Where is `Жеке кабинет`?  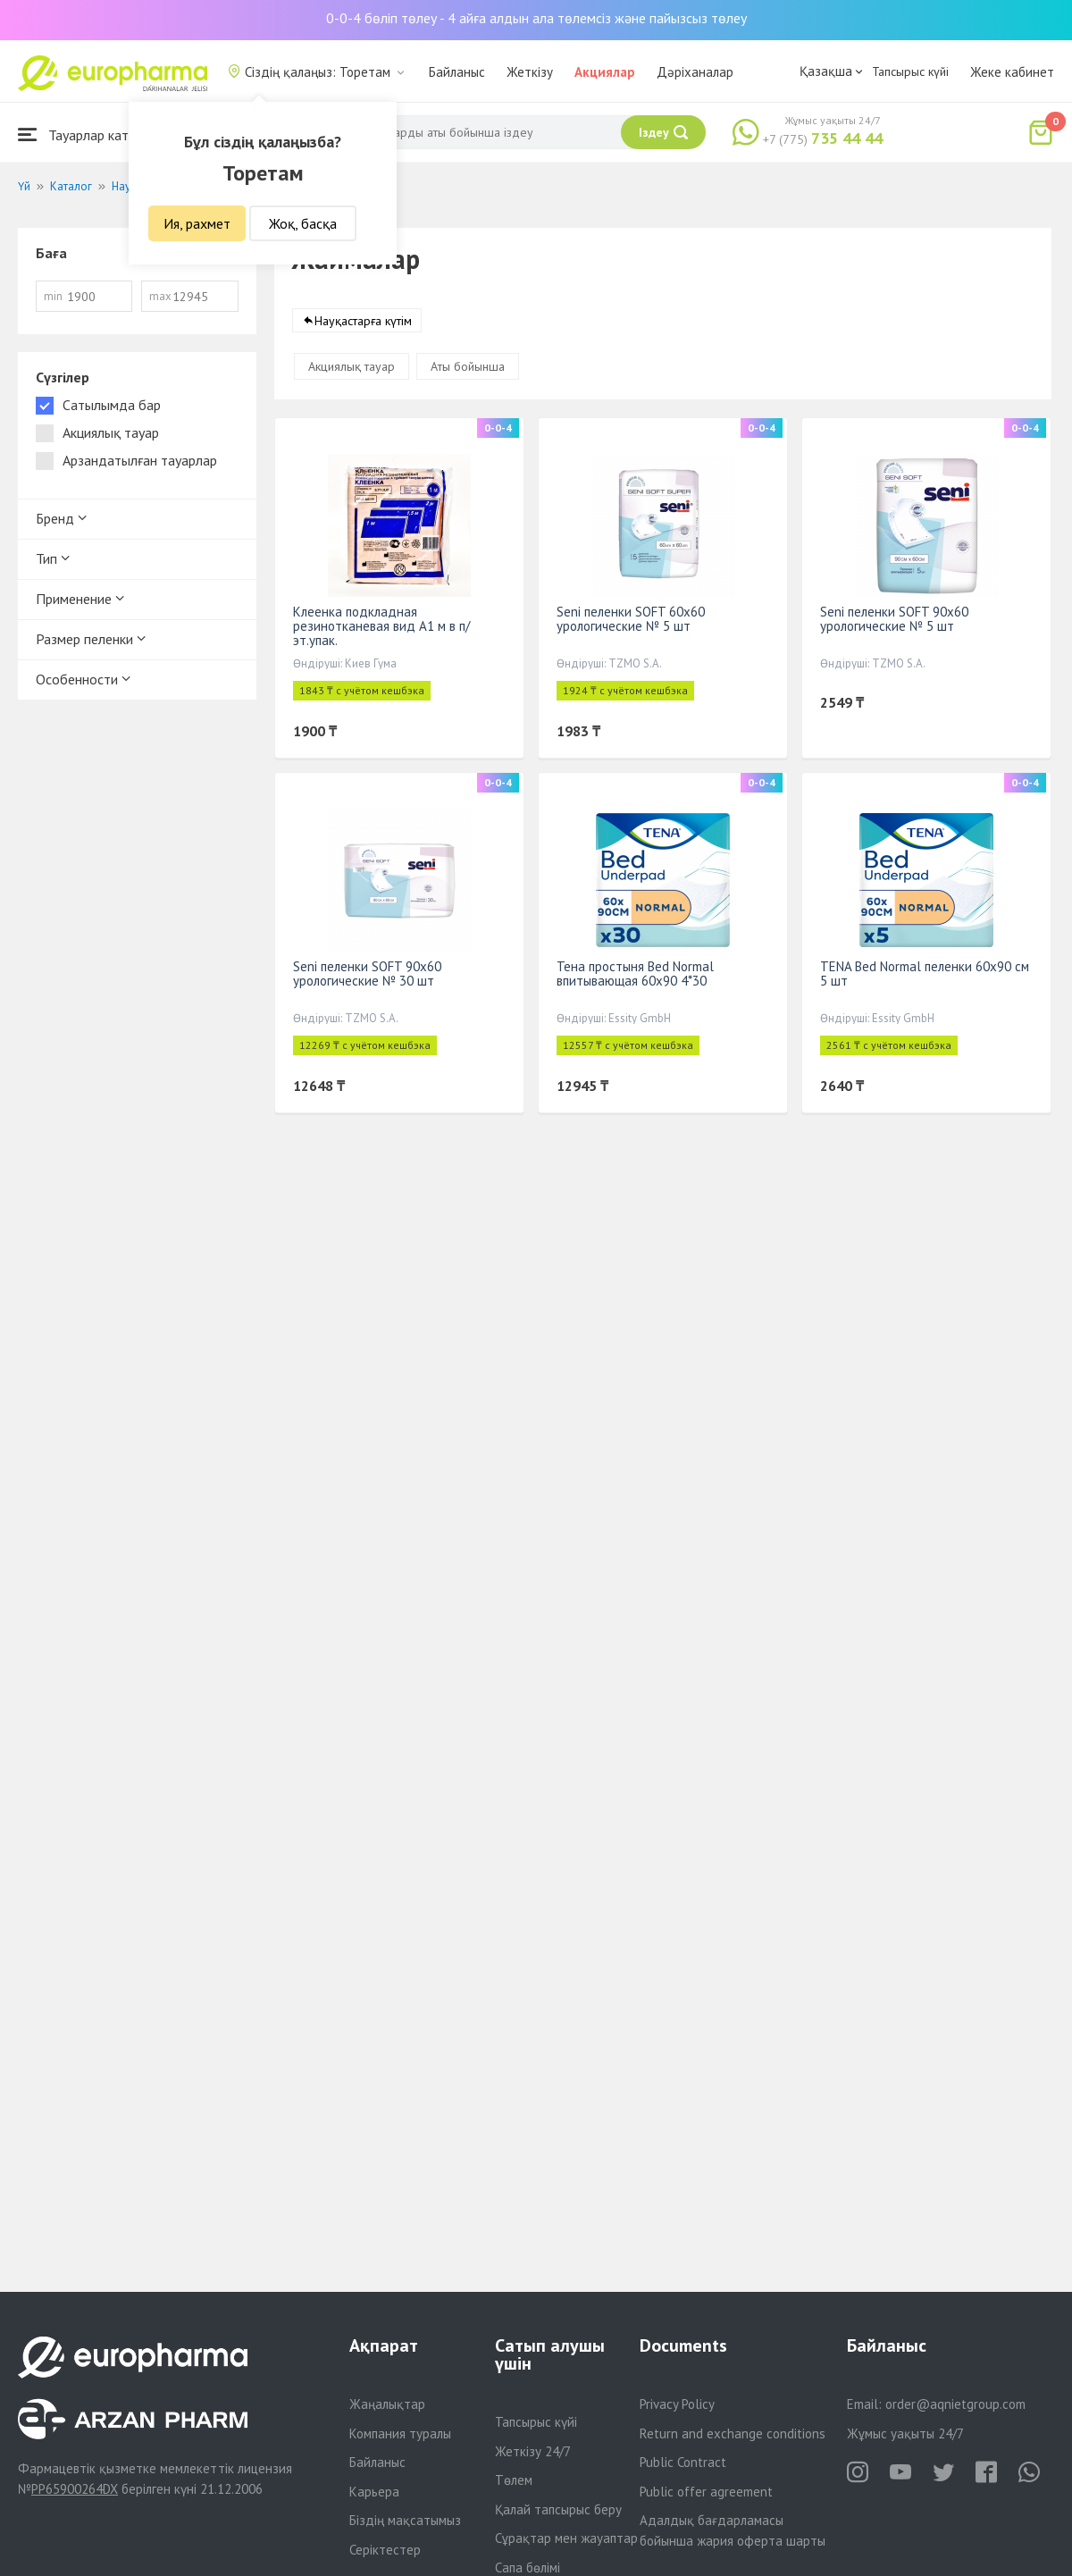 Жеке кабинет is located at coordinates (1012, 71).